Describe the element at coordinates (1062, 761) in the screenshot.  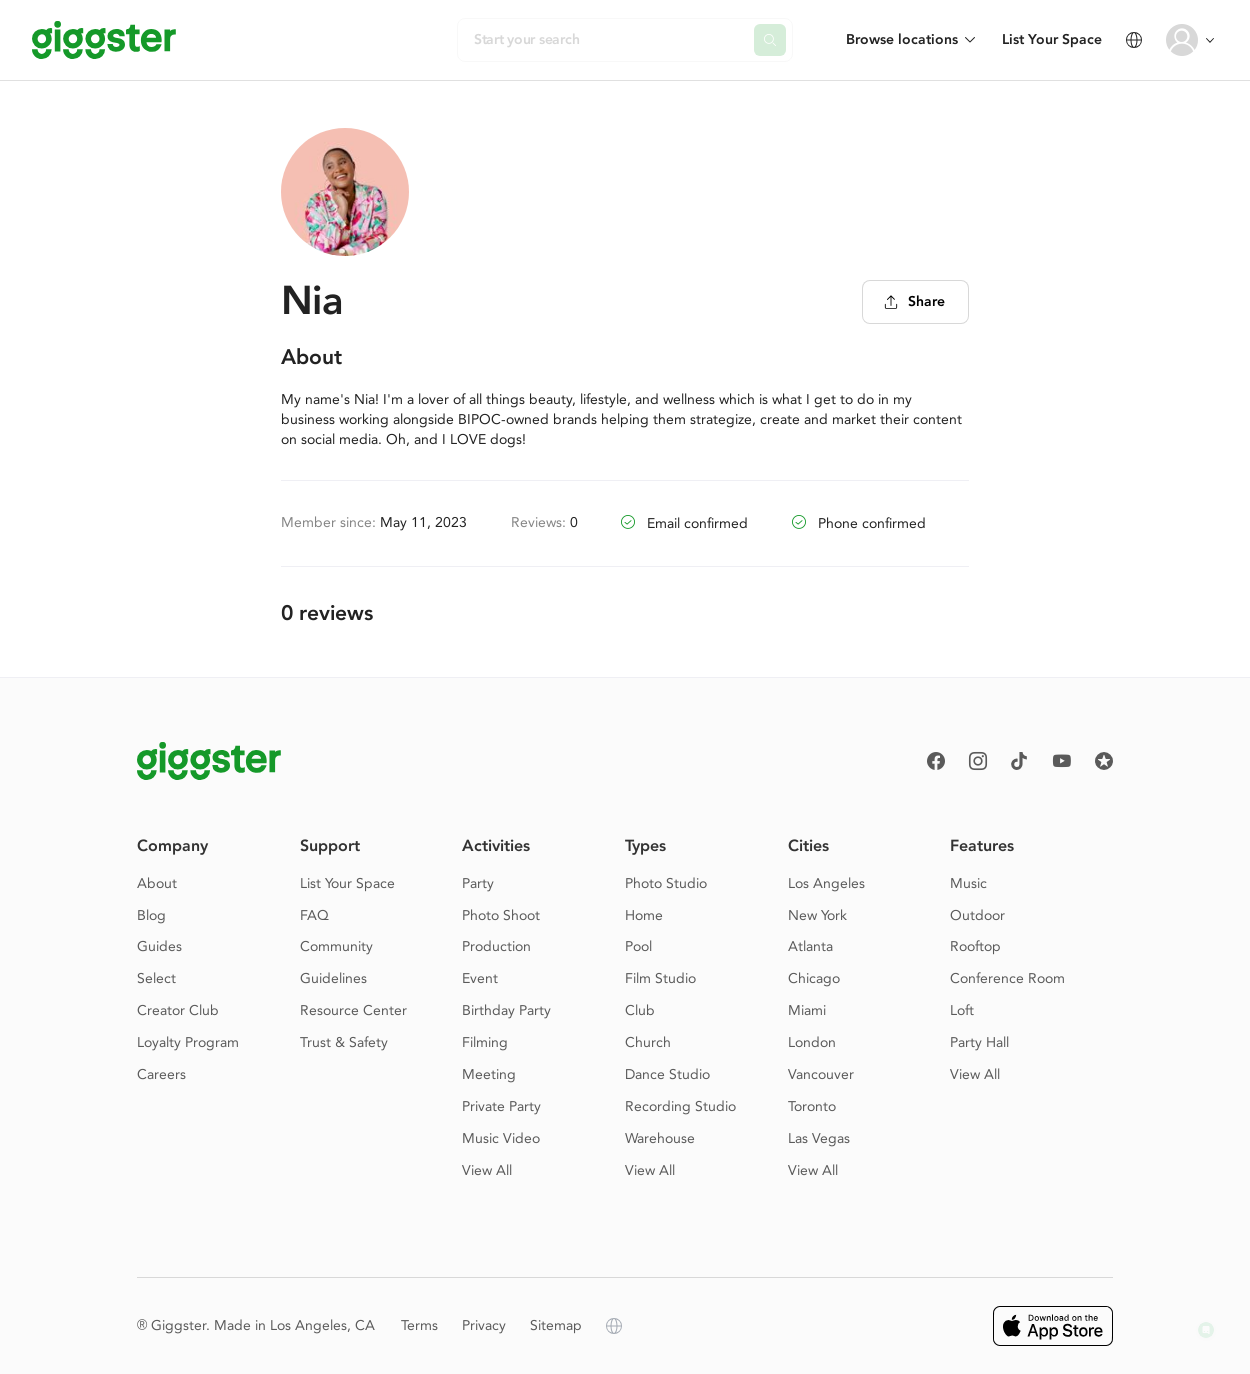
I see `[Youtube]` at that location.